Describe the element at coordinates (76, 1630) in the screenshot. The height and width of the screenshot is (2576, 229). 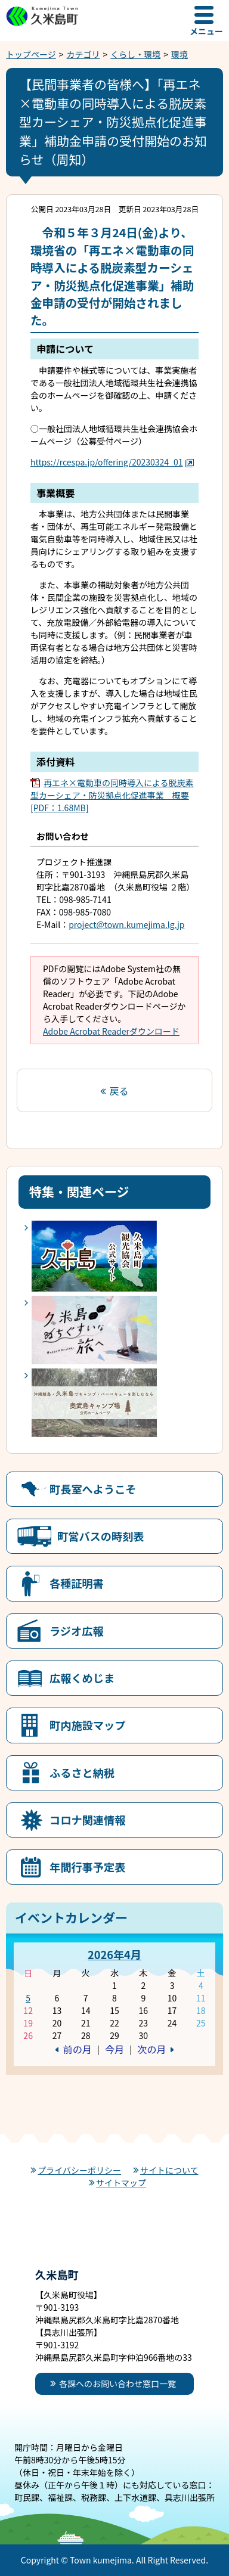
I see `ラジオ広報` at that location.